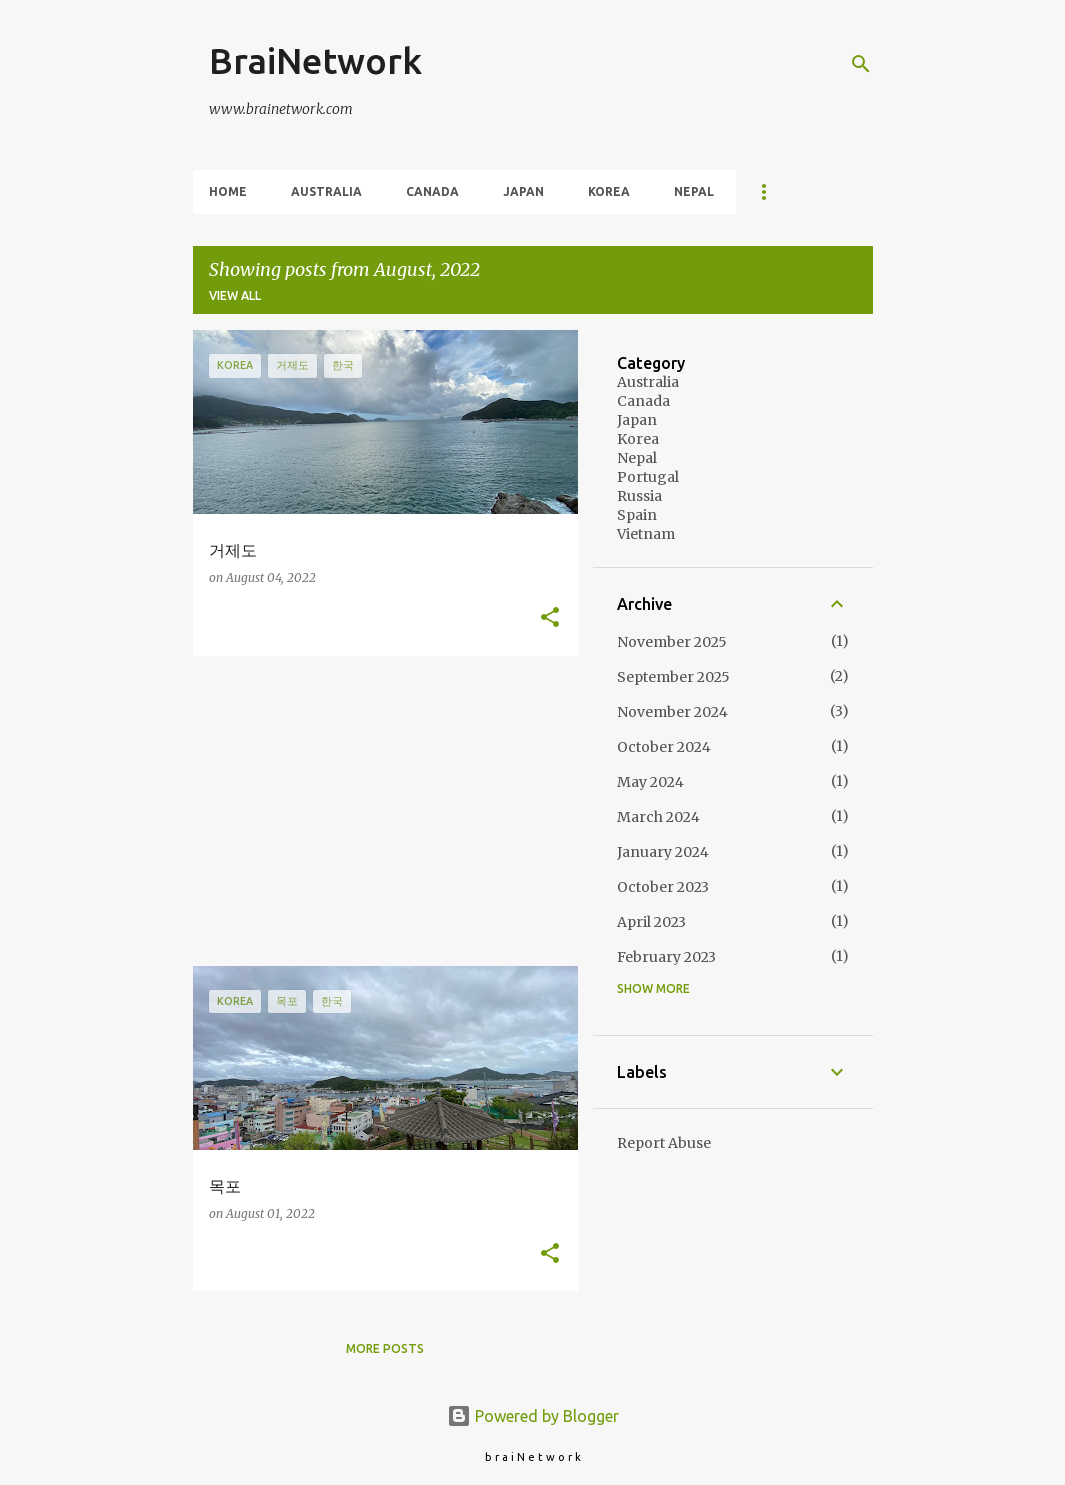  What do you see at coordinates (672, 712) in the screenshot?
I see `November 2024` at bounding box center [672, 712].